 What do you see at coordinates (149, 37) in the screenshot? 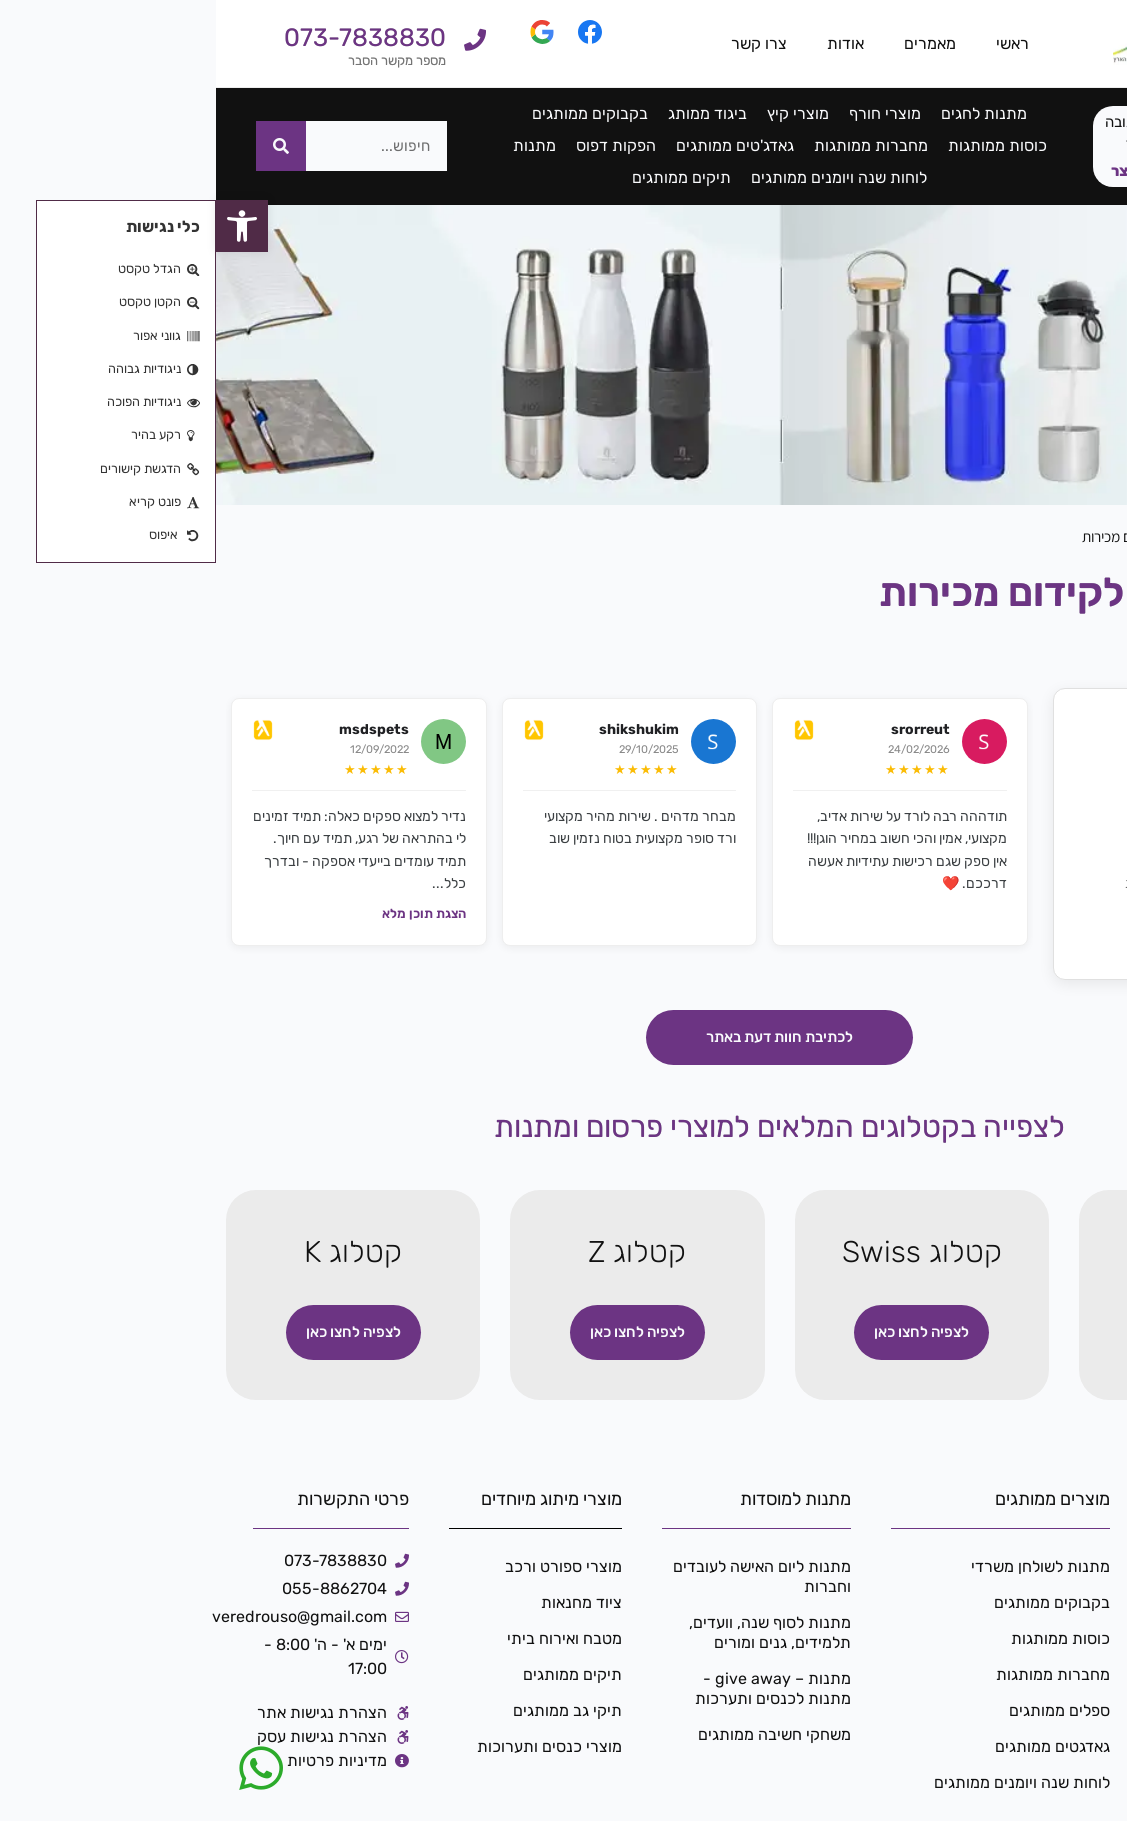
I see `073-7838830` at bounding box center [149, 37].